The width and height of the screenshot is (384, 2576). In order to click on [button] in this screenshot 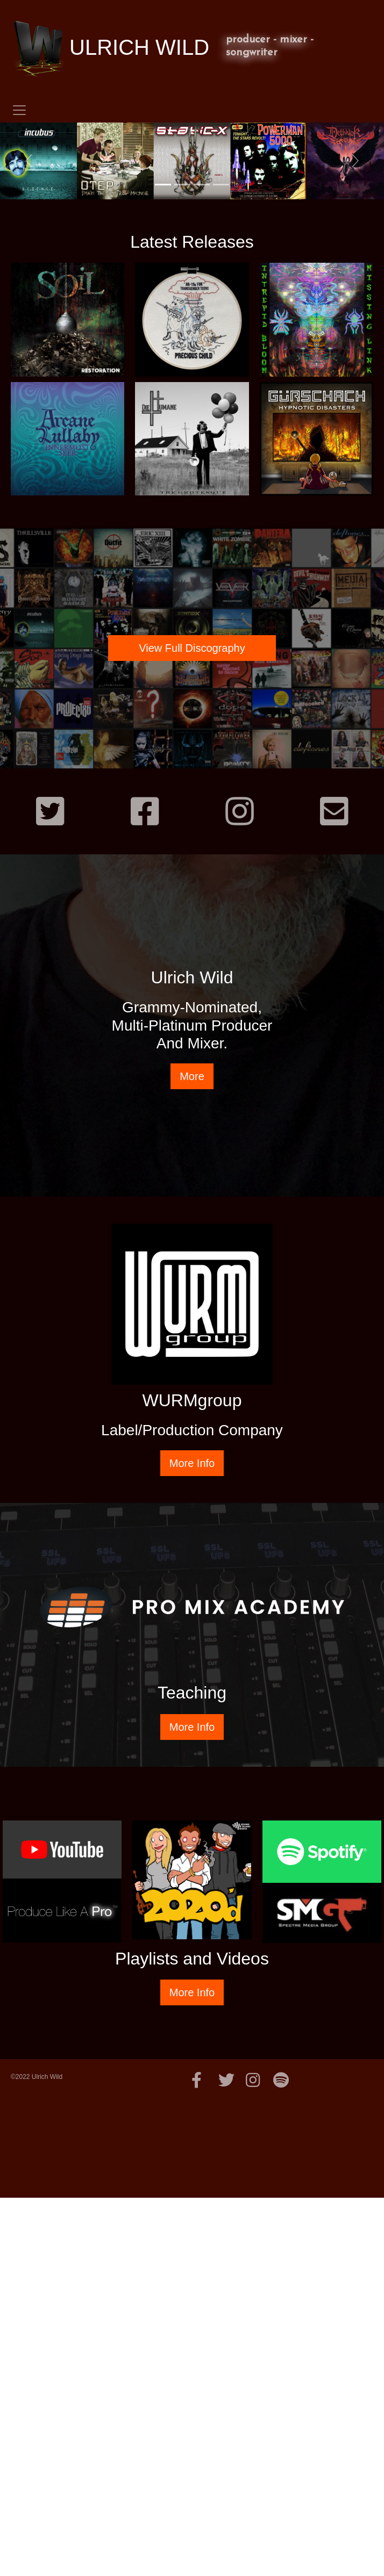, I will do `click(29, 161)`.